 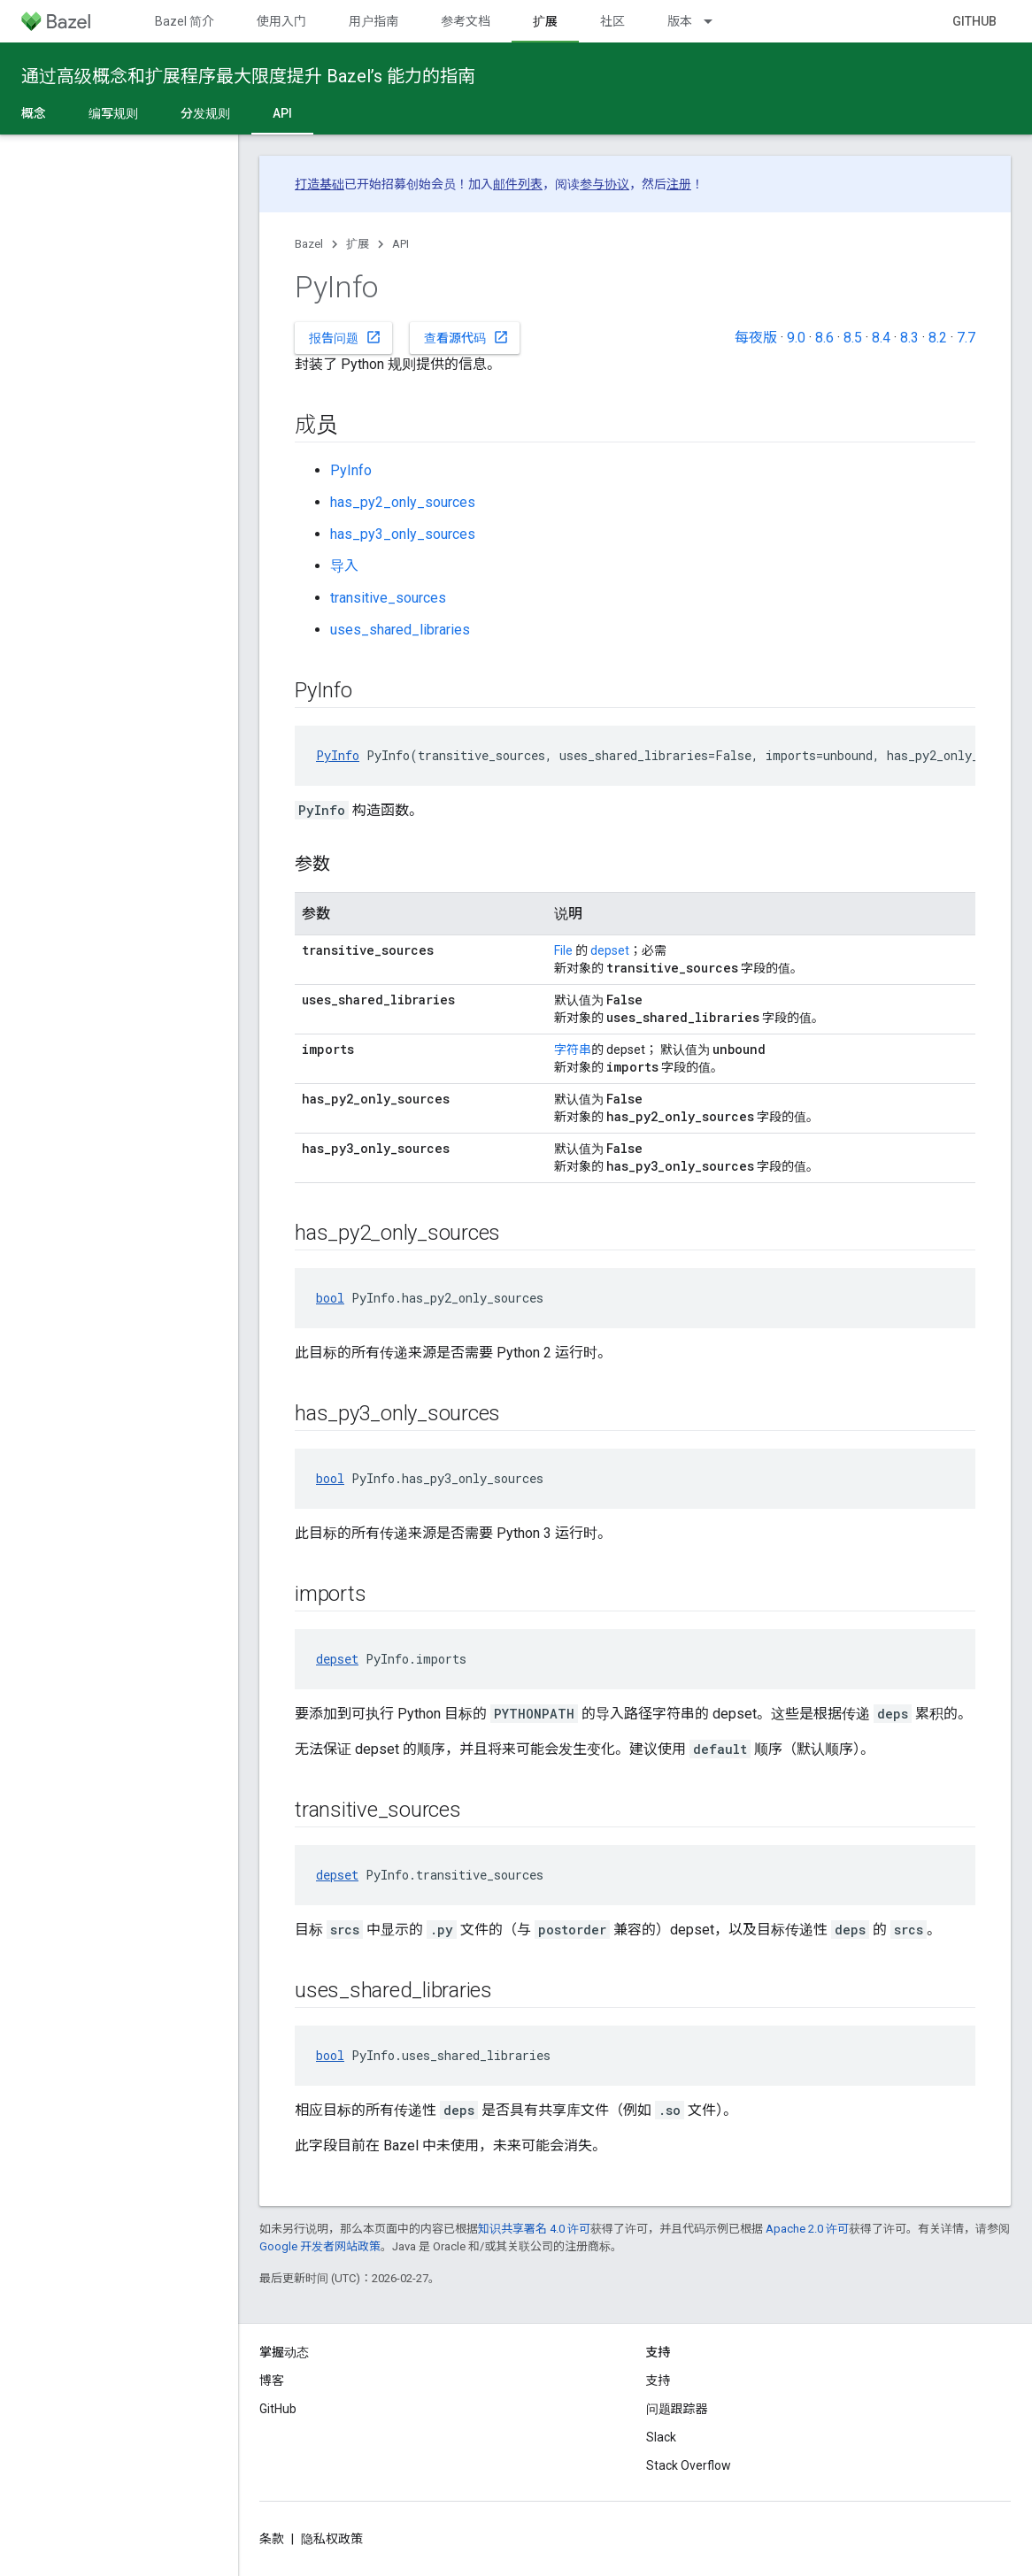 I want to click on Stack Overflow, so click(x=688, y=2465).